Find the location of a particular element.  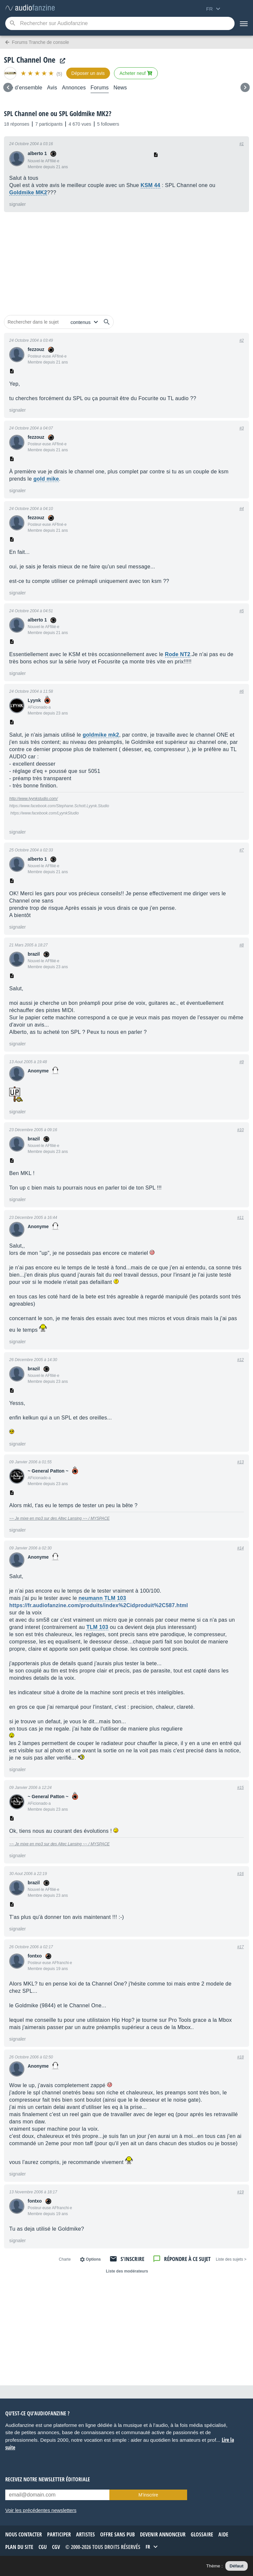

neumann TLM 103 is located at coordinates (102, 1598).